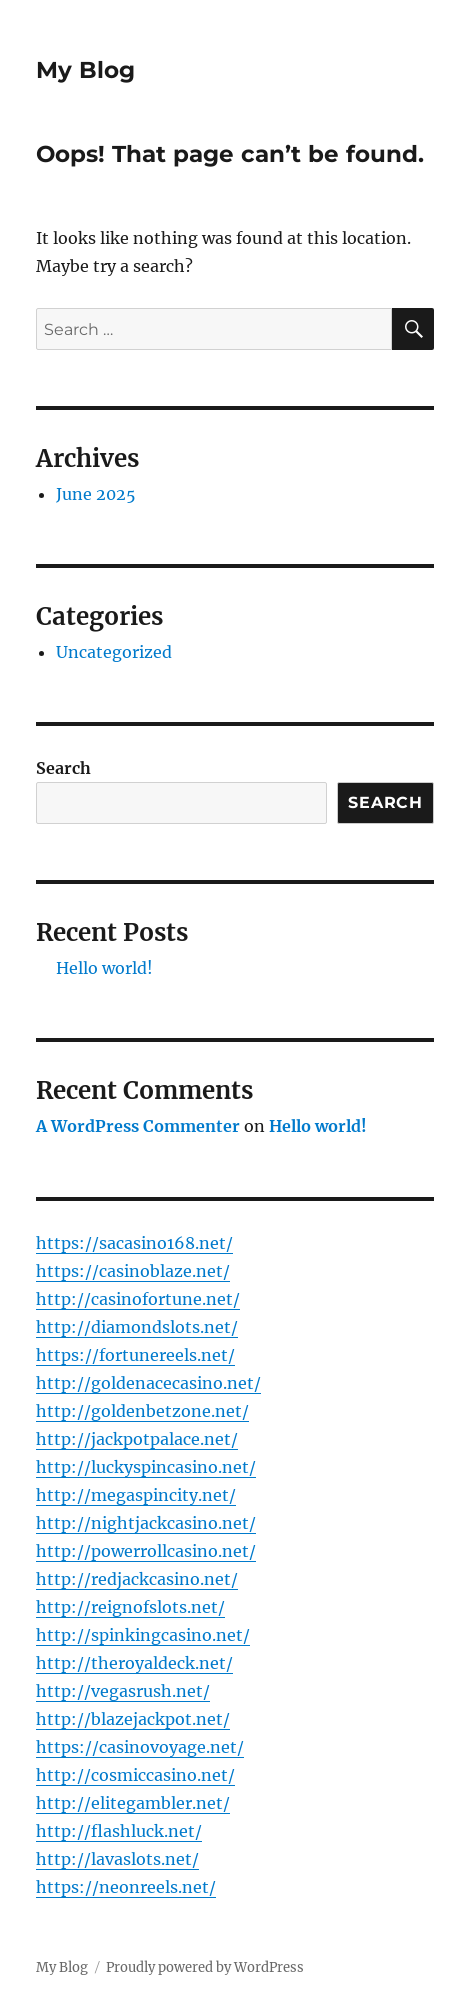 This screenshot has height=2006, width=470. I want to click on http://blazejackpot.net/, so click(133, 1719).